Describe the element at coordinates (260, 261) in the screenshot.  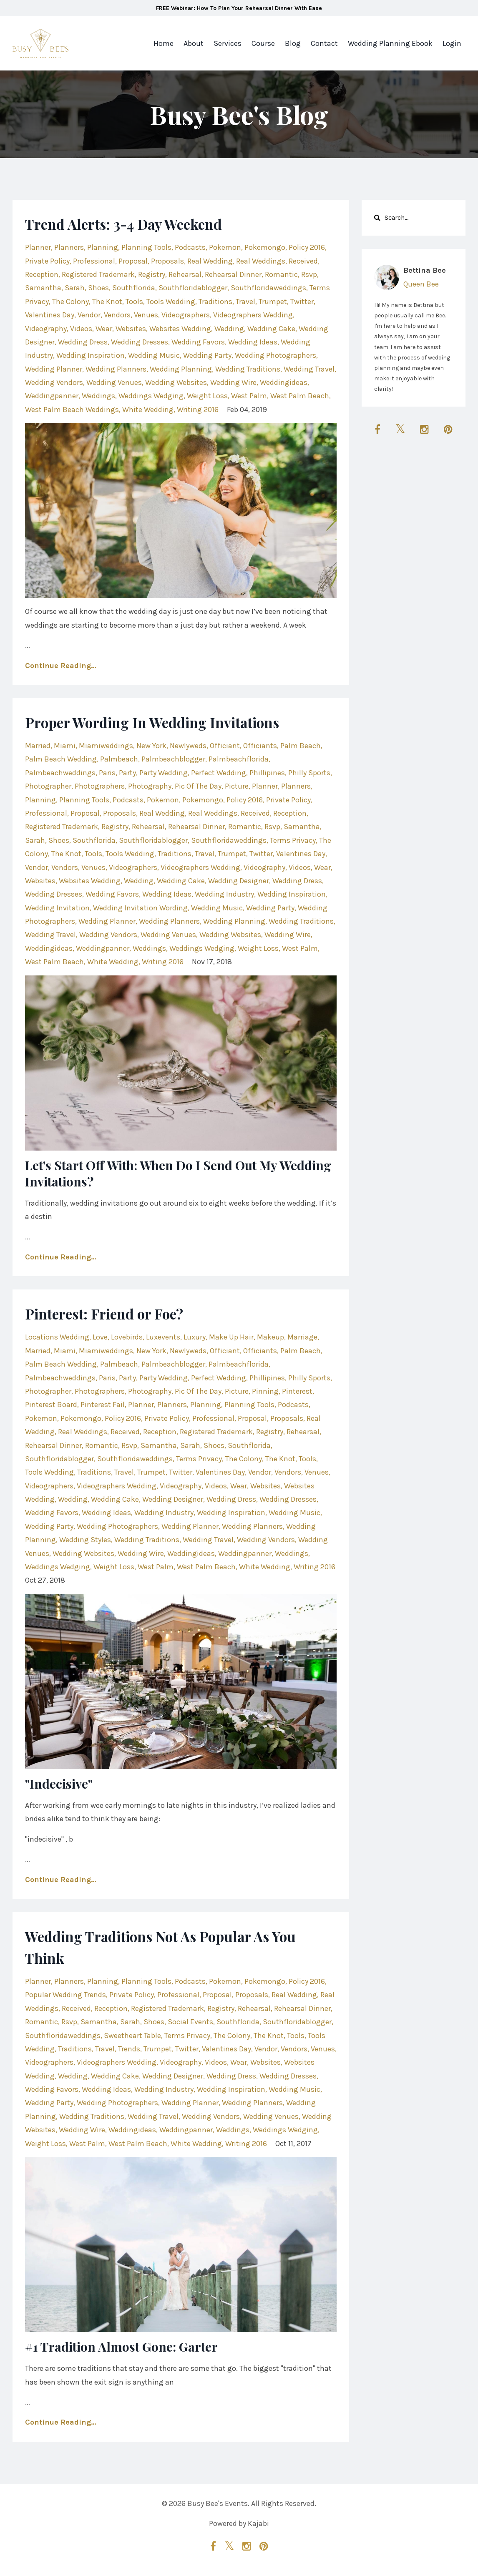
I see `real weddings` at that location.